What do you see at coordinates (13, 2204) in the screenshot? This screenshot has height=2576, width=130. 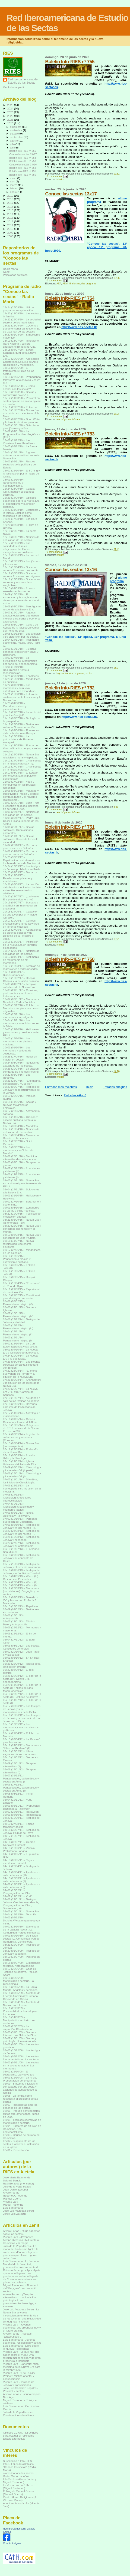 I see `Miguel Pastorino` at bounding box center [13, 2204].